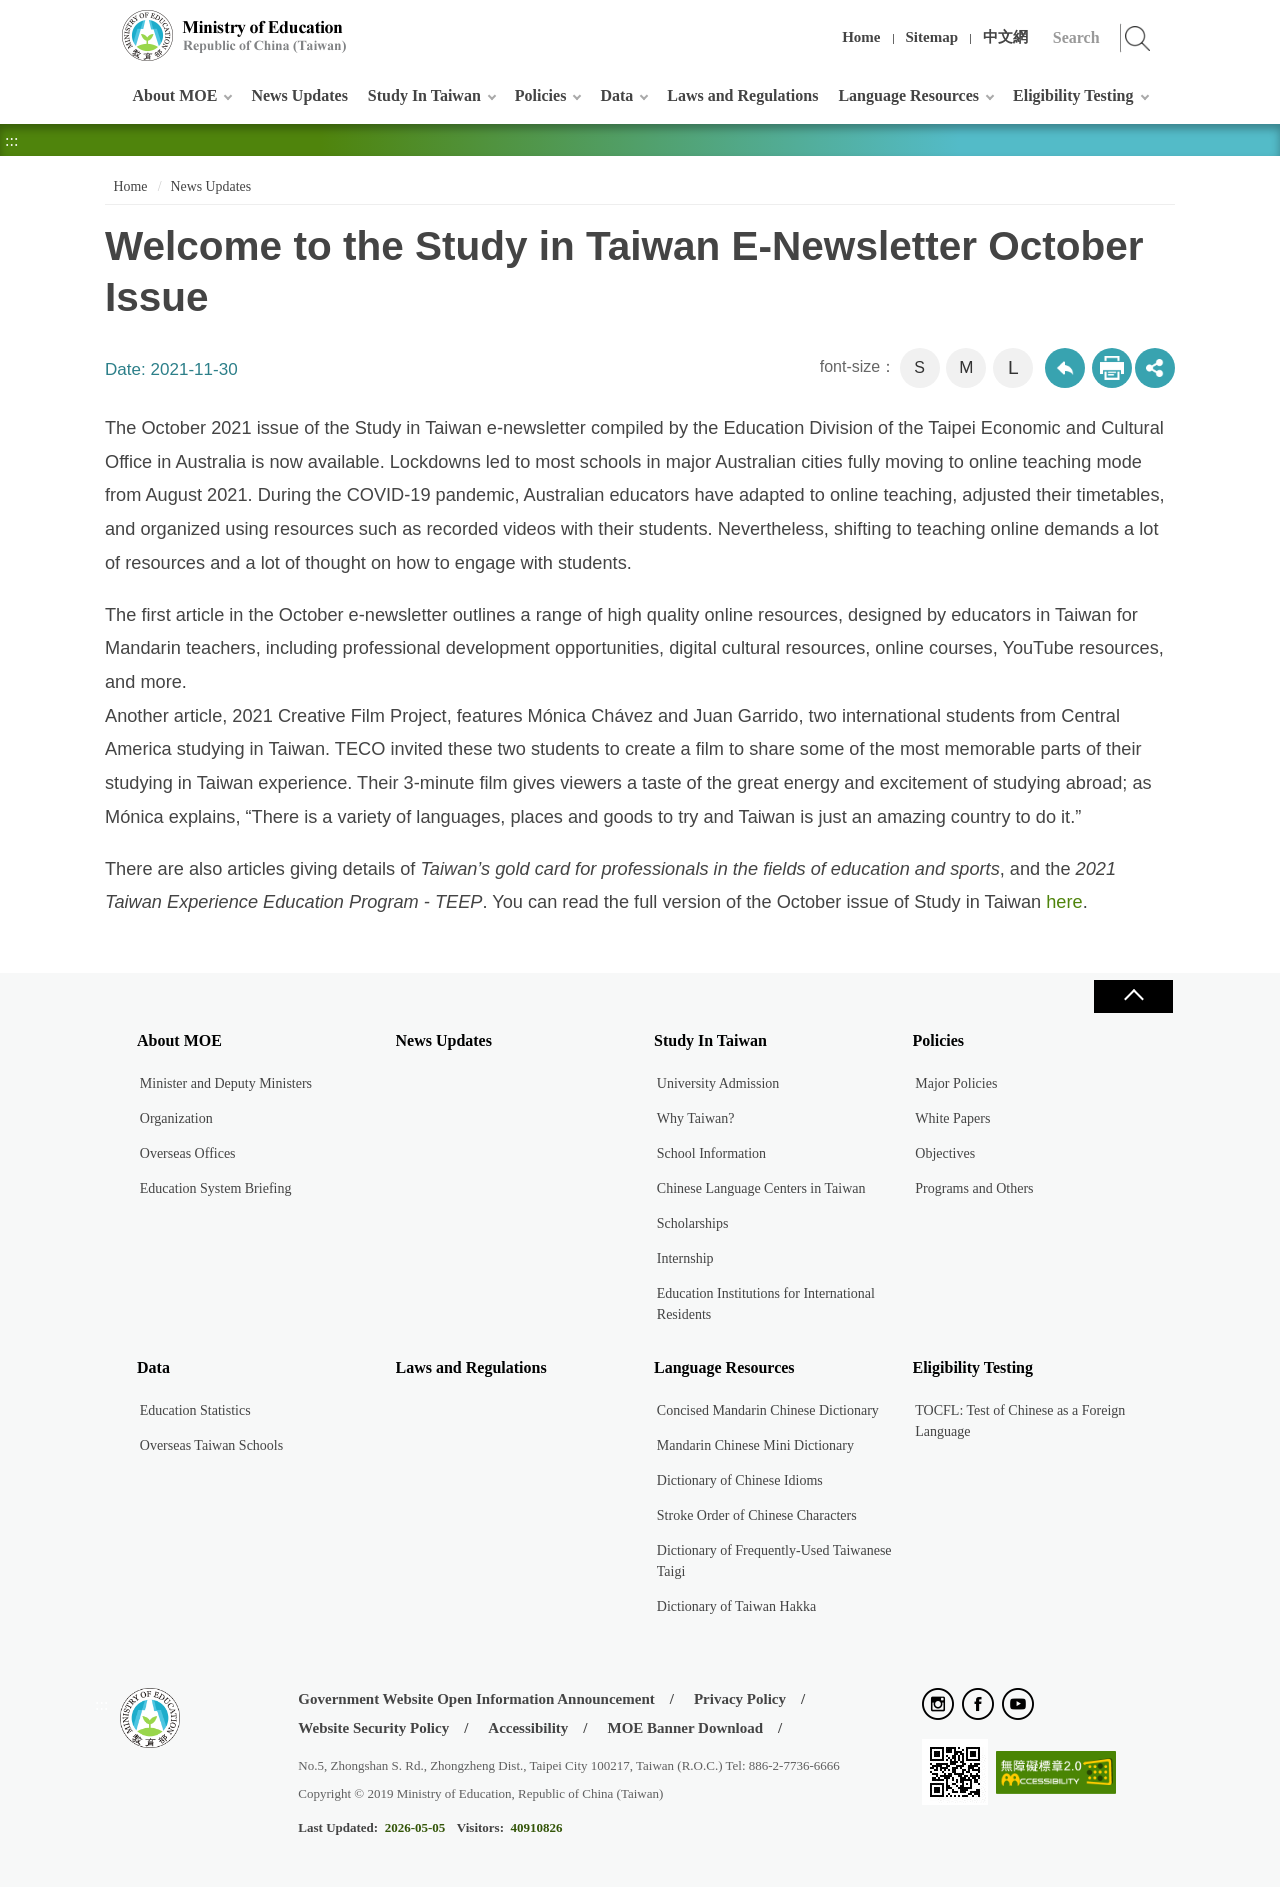 The width and height of the screenshot is (1280, 1887). Describe the element at coordinates (718, 1083) in the screenshot. I see `University Admission` at that location.